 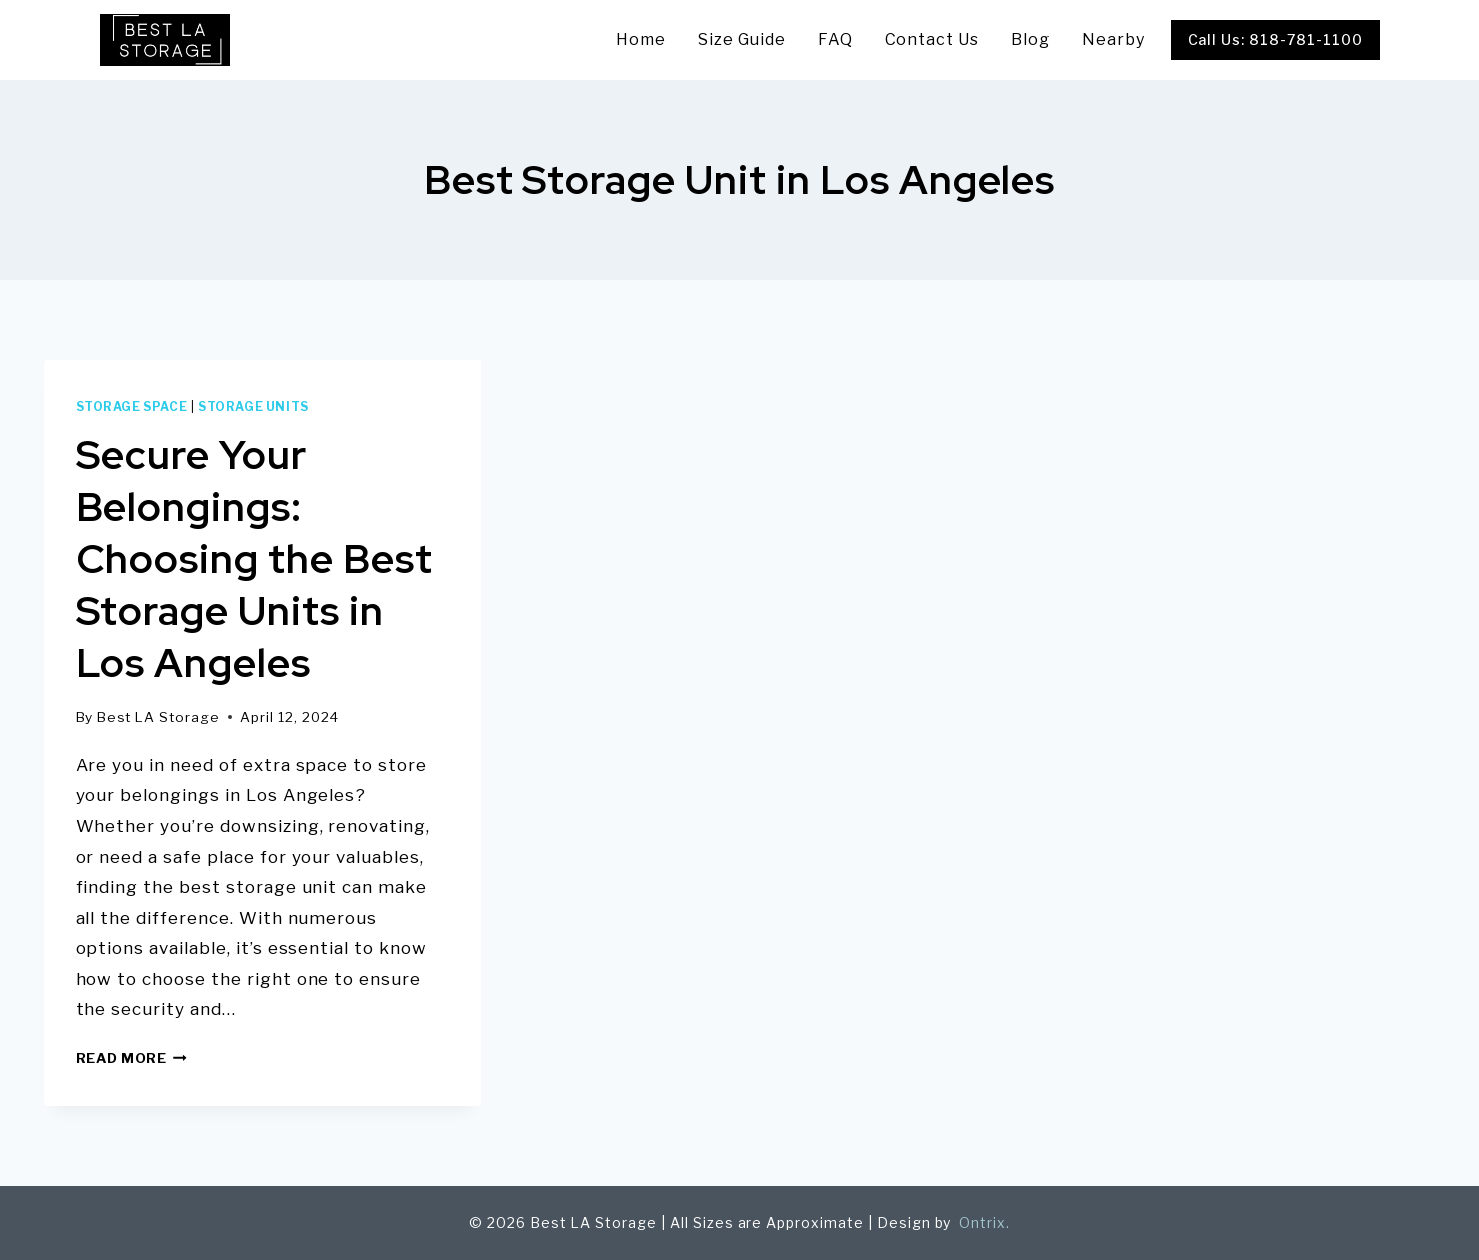 What do you see at coordinates (132, 407) in the screenshot?
I see `storage space` at bounding box center [132, 407].